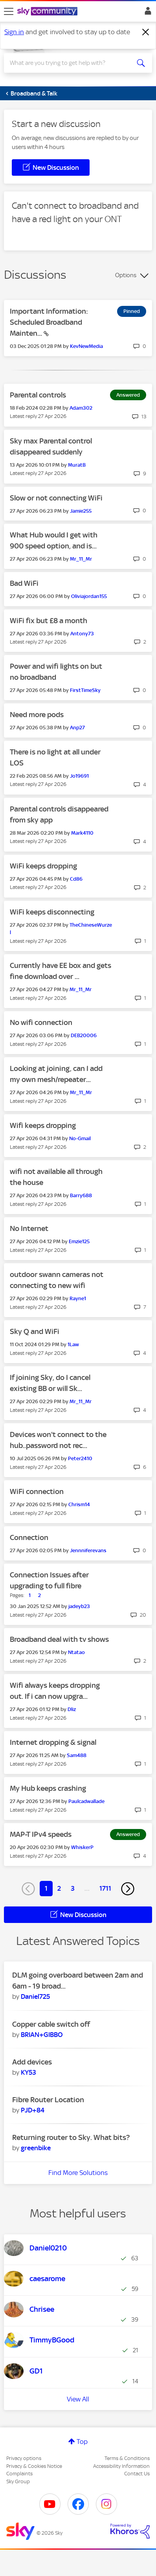 The height and width of the screenshot is (2576, 156). I want to click on [View Profile of Adam302], so click(81, 408).